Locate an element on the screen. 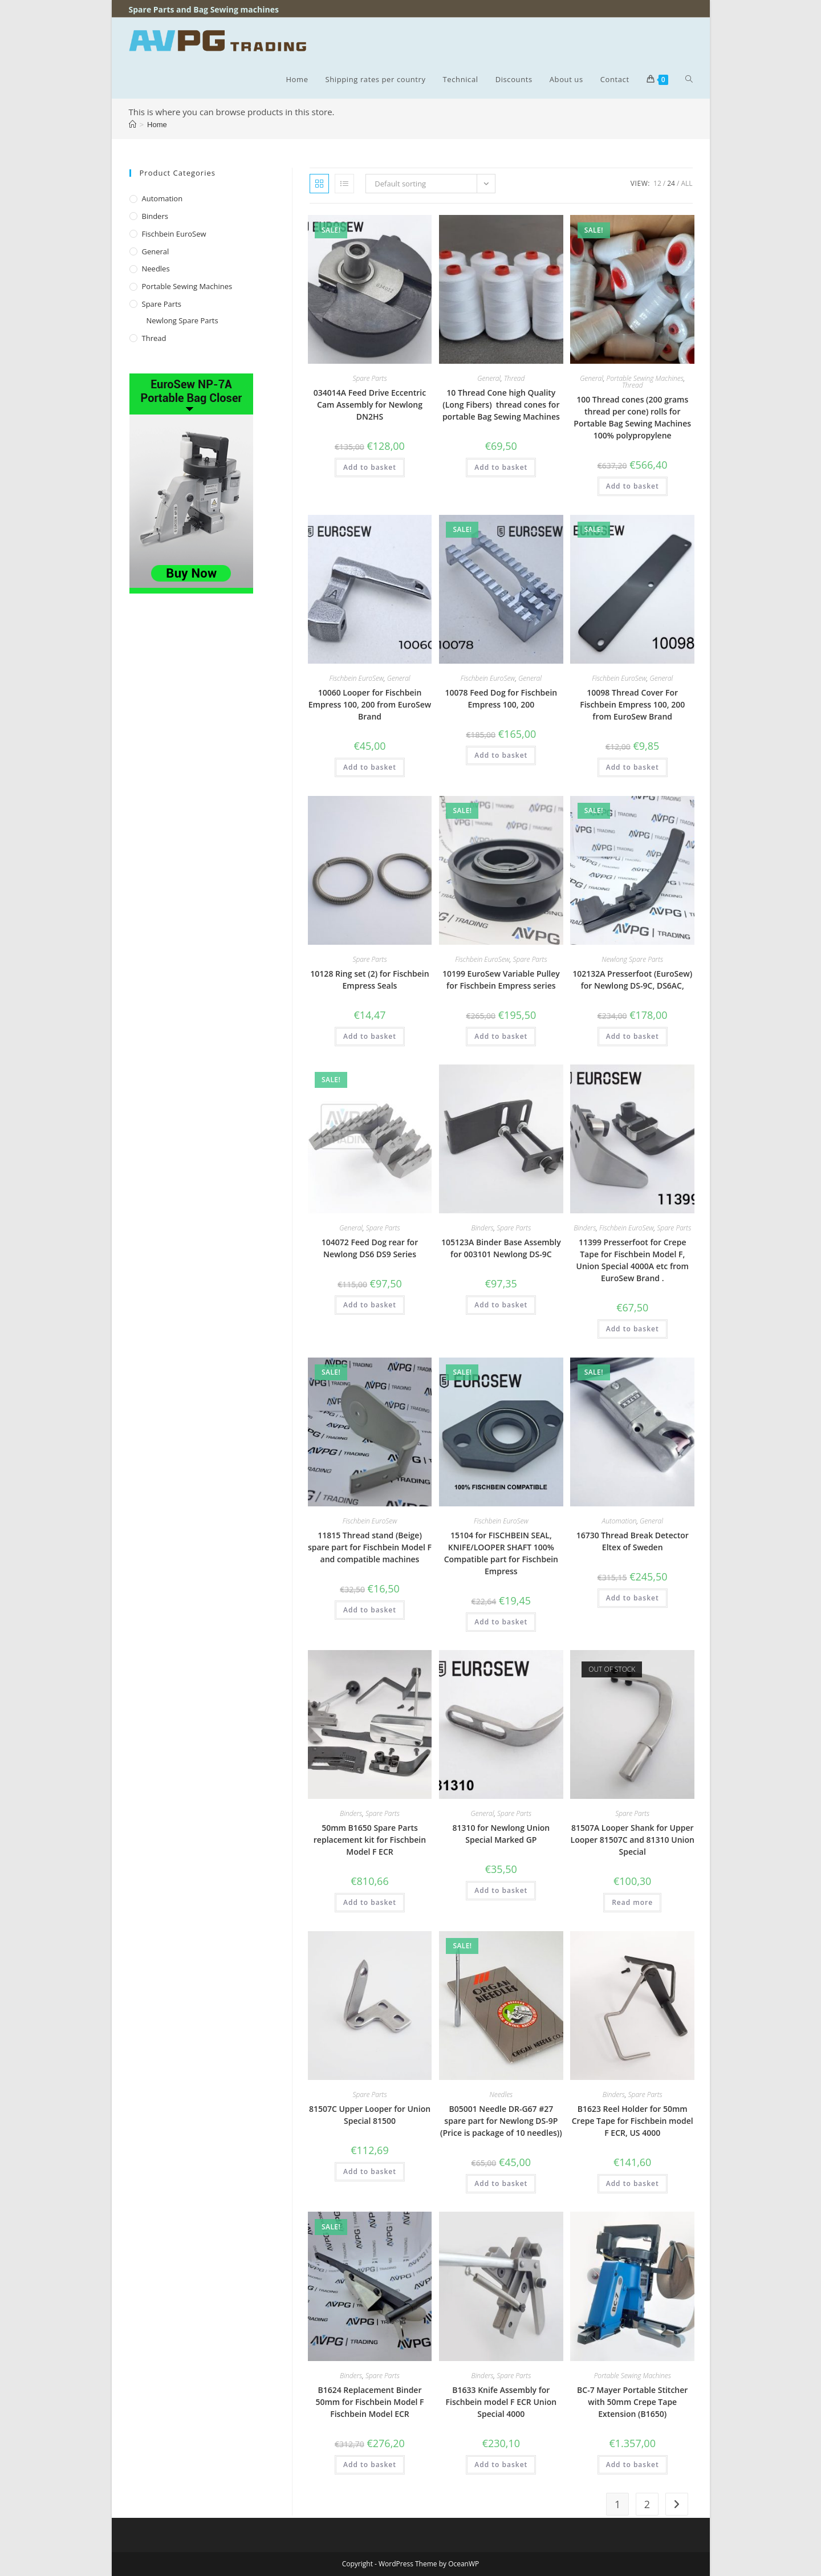  Fischbein EuroSew is located at coordinates (356, 678).